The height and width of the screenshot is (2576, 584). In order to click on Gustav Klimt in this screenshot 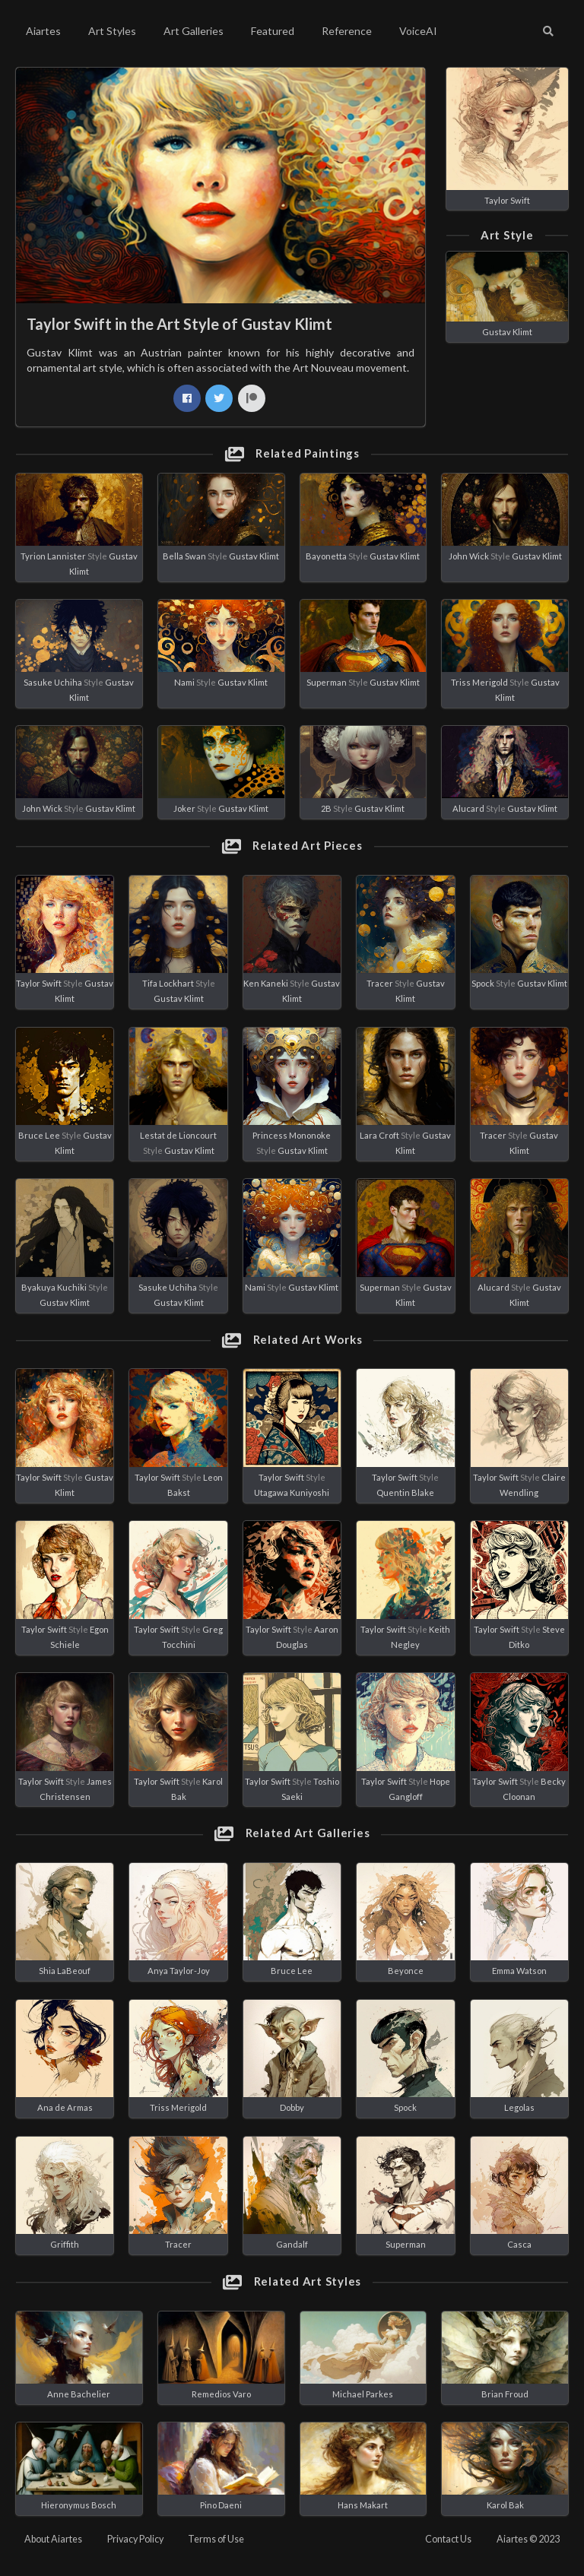, I will do `click(507, 332)`.